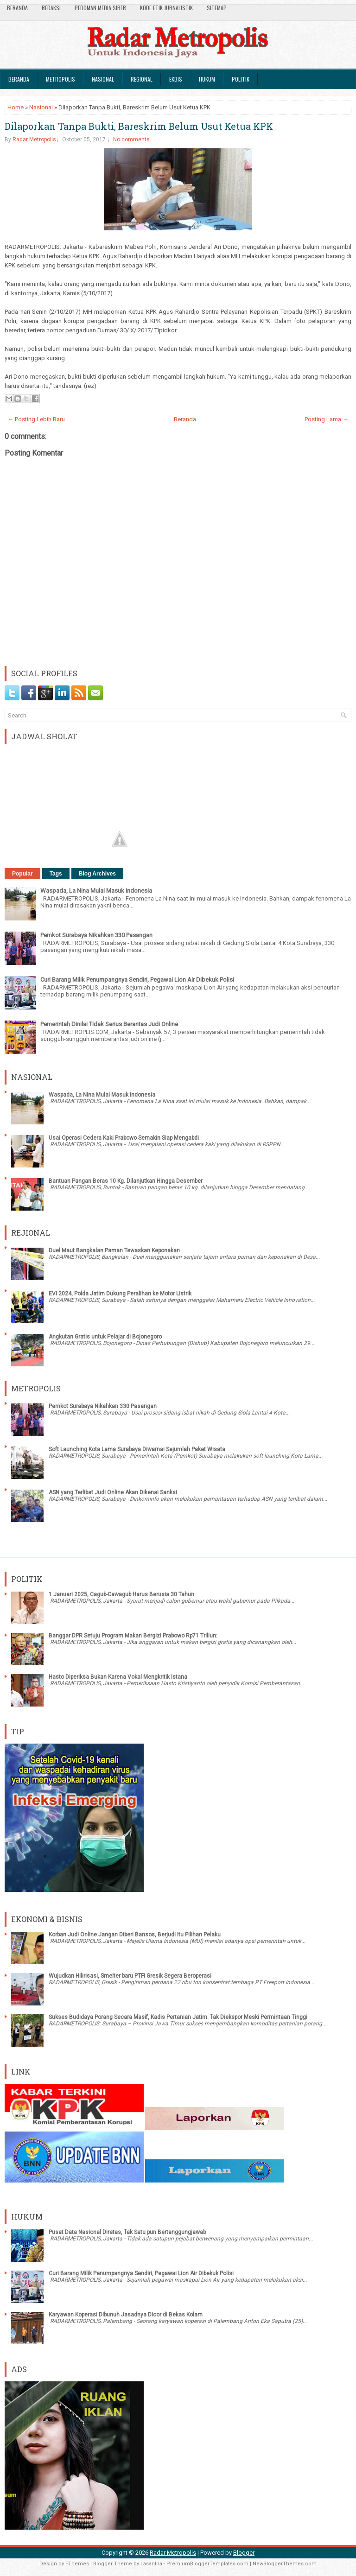  Describe the element at coordinates (113, 1492) in the screenshot. I see `ASN yang Terlibat Judi Online Akan Dikenai Sanksi` at that location.